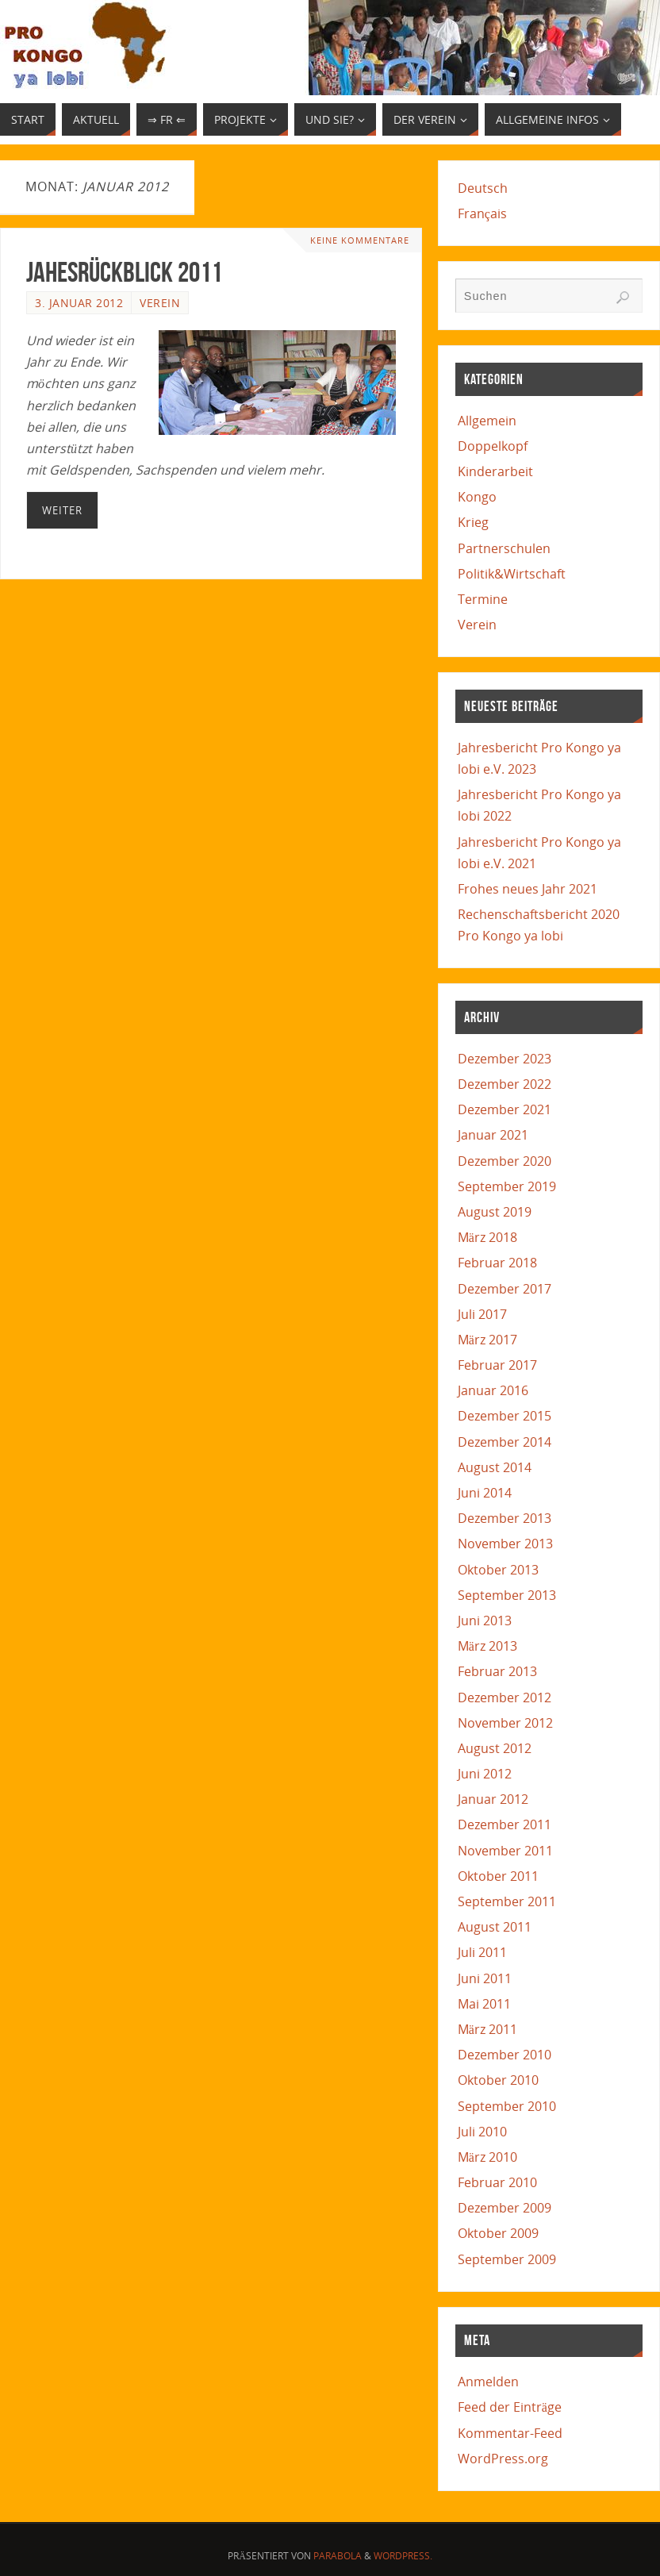 Image resolution: width=660 pixels, height=2576 pixels. Describe the element at coordinates (507, 1901) in the screenshot. I see `September 2011` at that location.